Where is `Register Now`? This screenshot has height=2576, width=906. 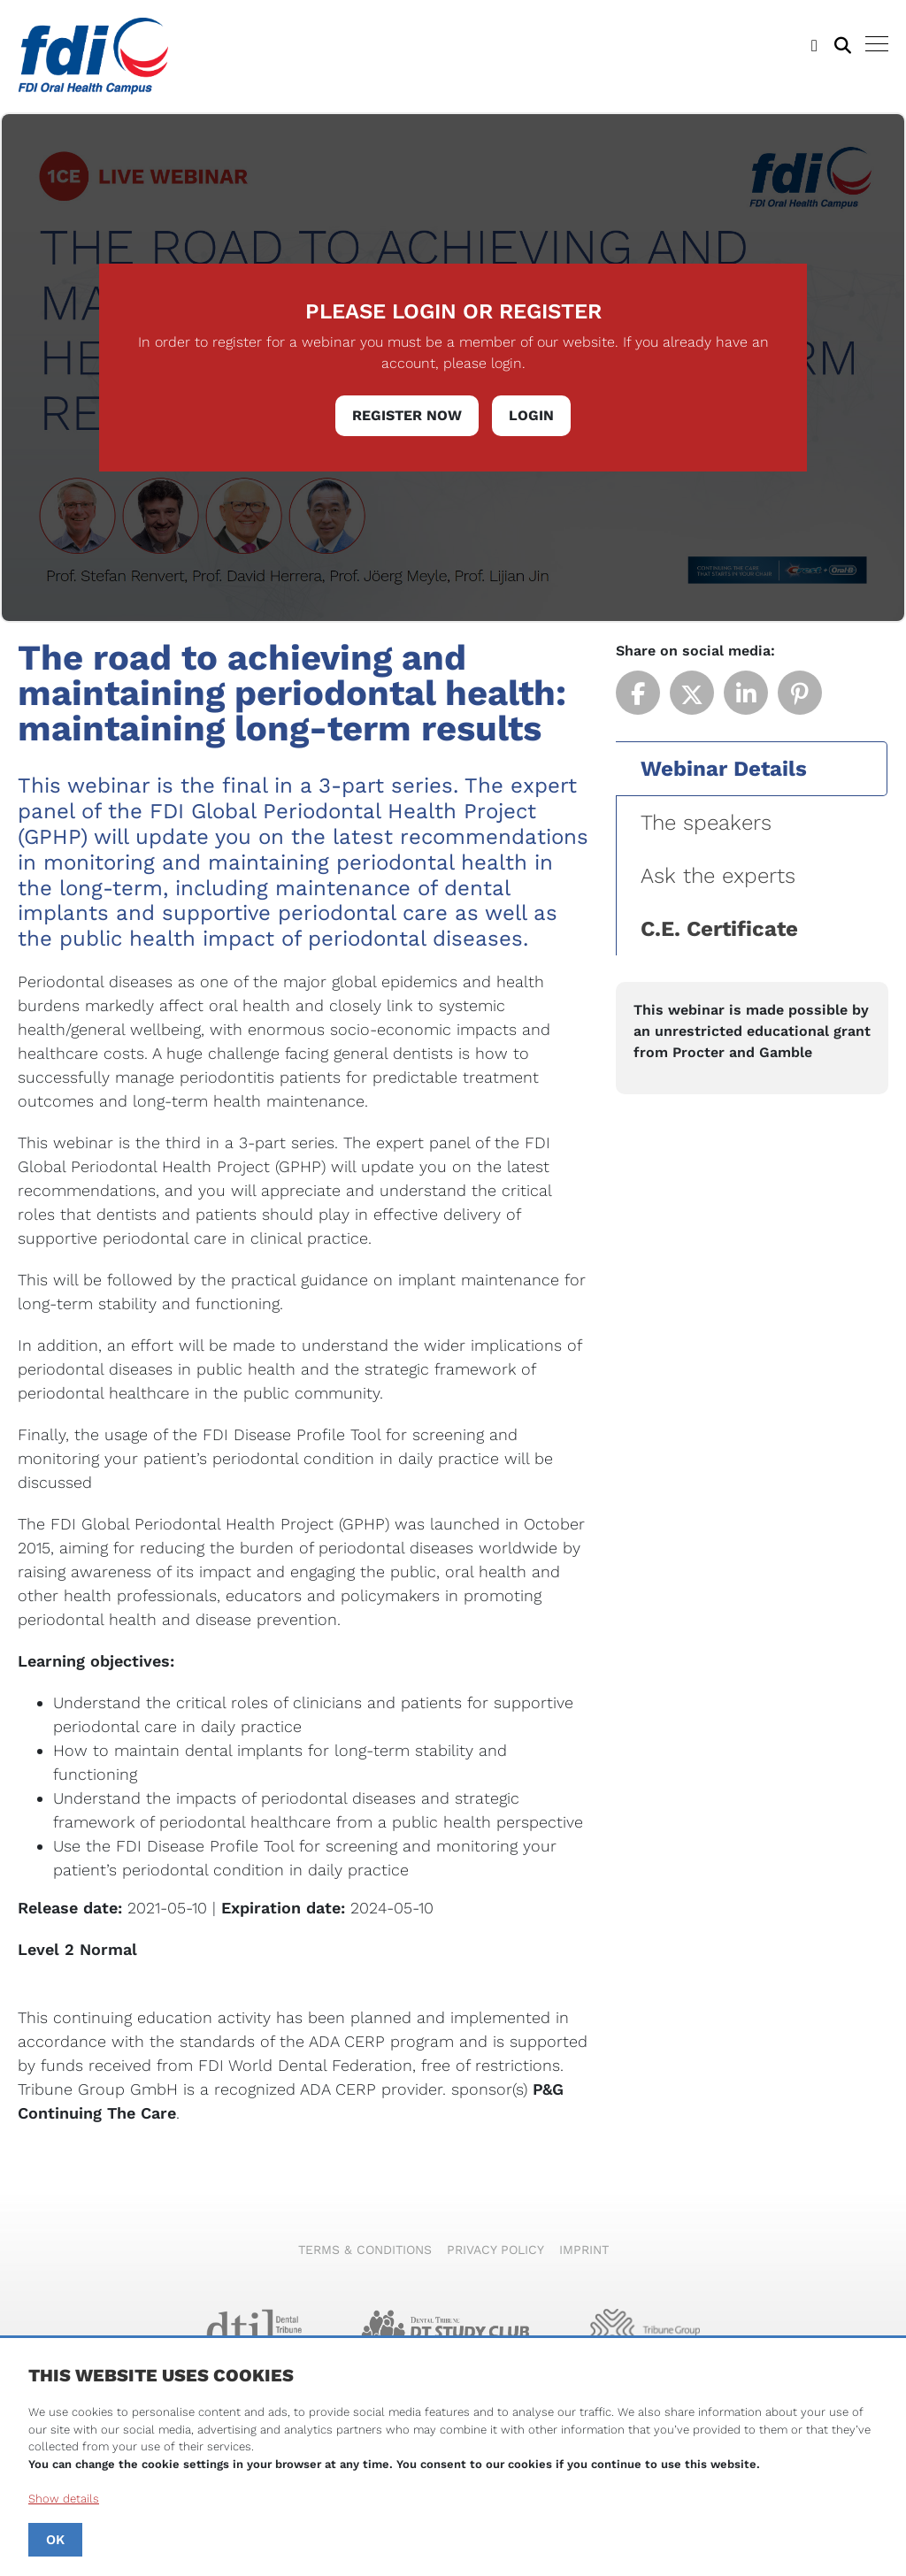 Register Now is located at coordinates (407, 415).